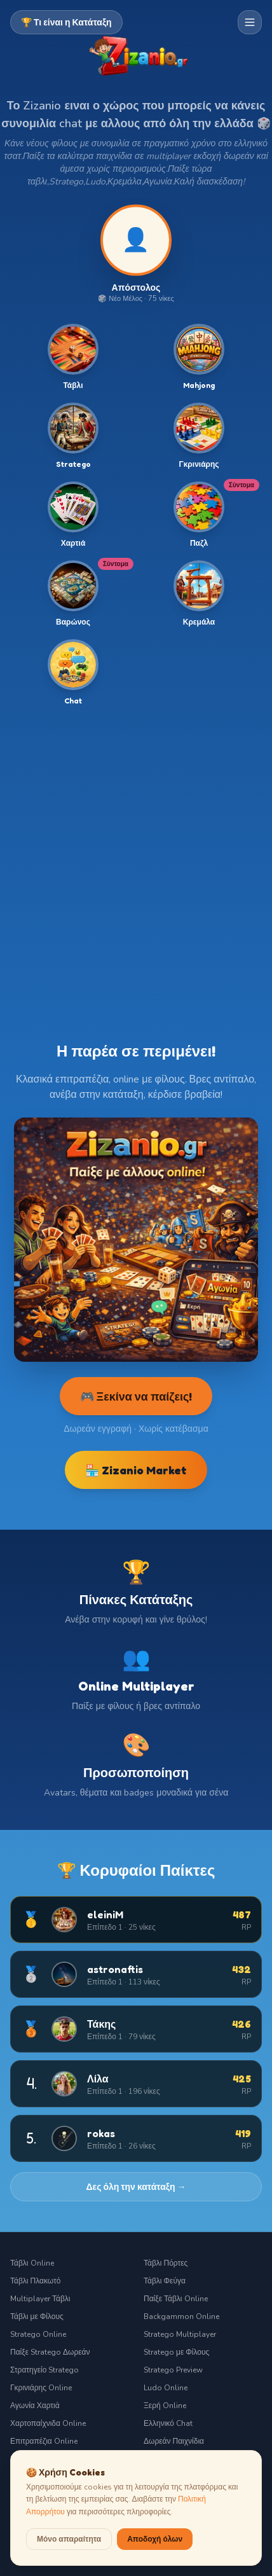 The image size is (272, 2576). Describe the element at coordinates (69, 2539) in the screenshot. I see `Μόνο απαραίτητα` at that location.